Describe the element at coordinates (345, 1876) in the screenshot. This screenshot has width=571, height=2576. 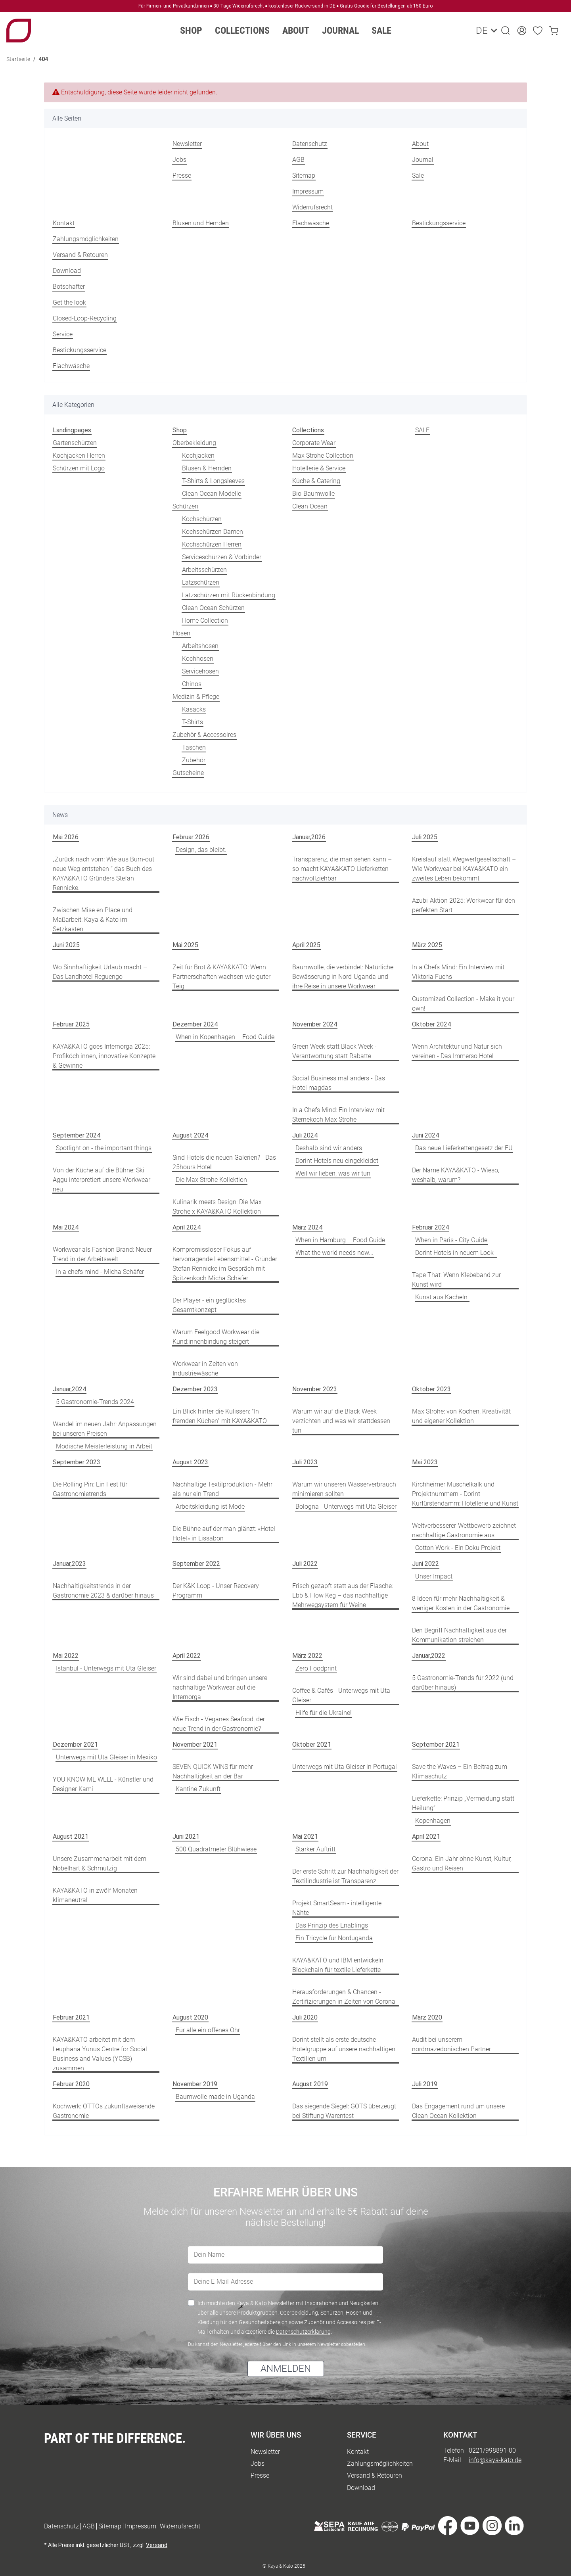
I see `Der erste Schritt zur Nachhaltigkeit der Textilindustrie ist Transparenz` at that location.